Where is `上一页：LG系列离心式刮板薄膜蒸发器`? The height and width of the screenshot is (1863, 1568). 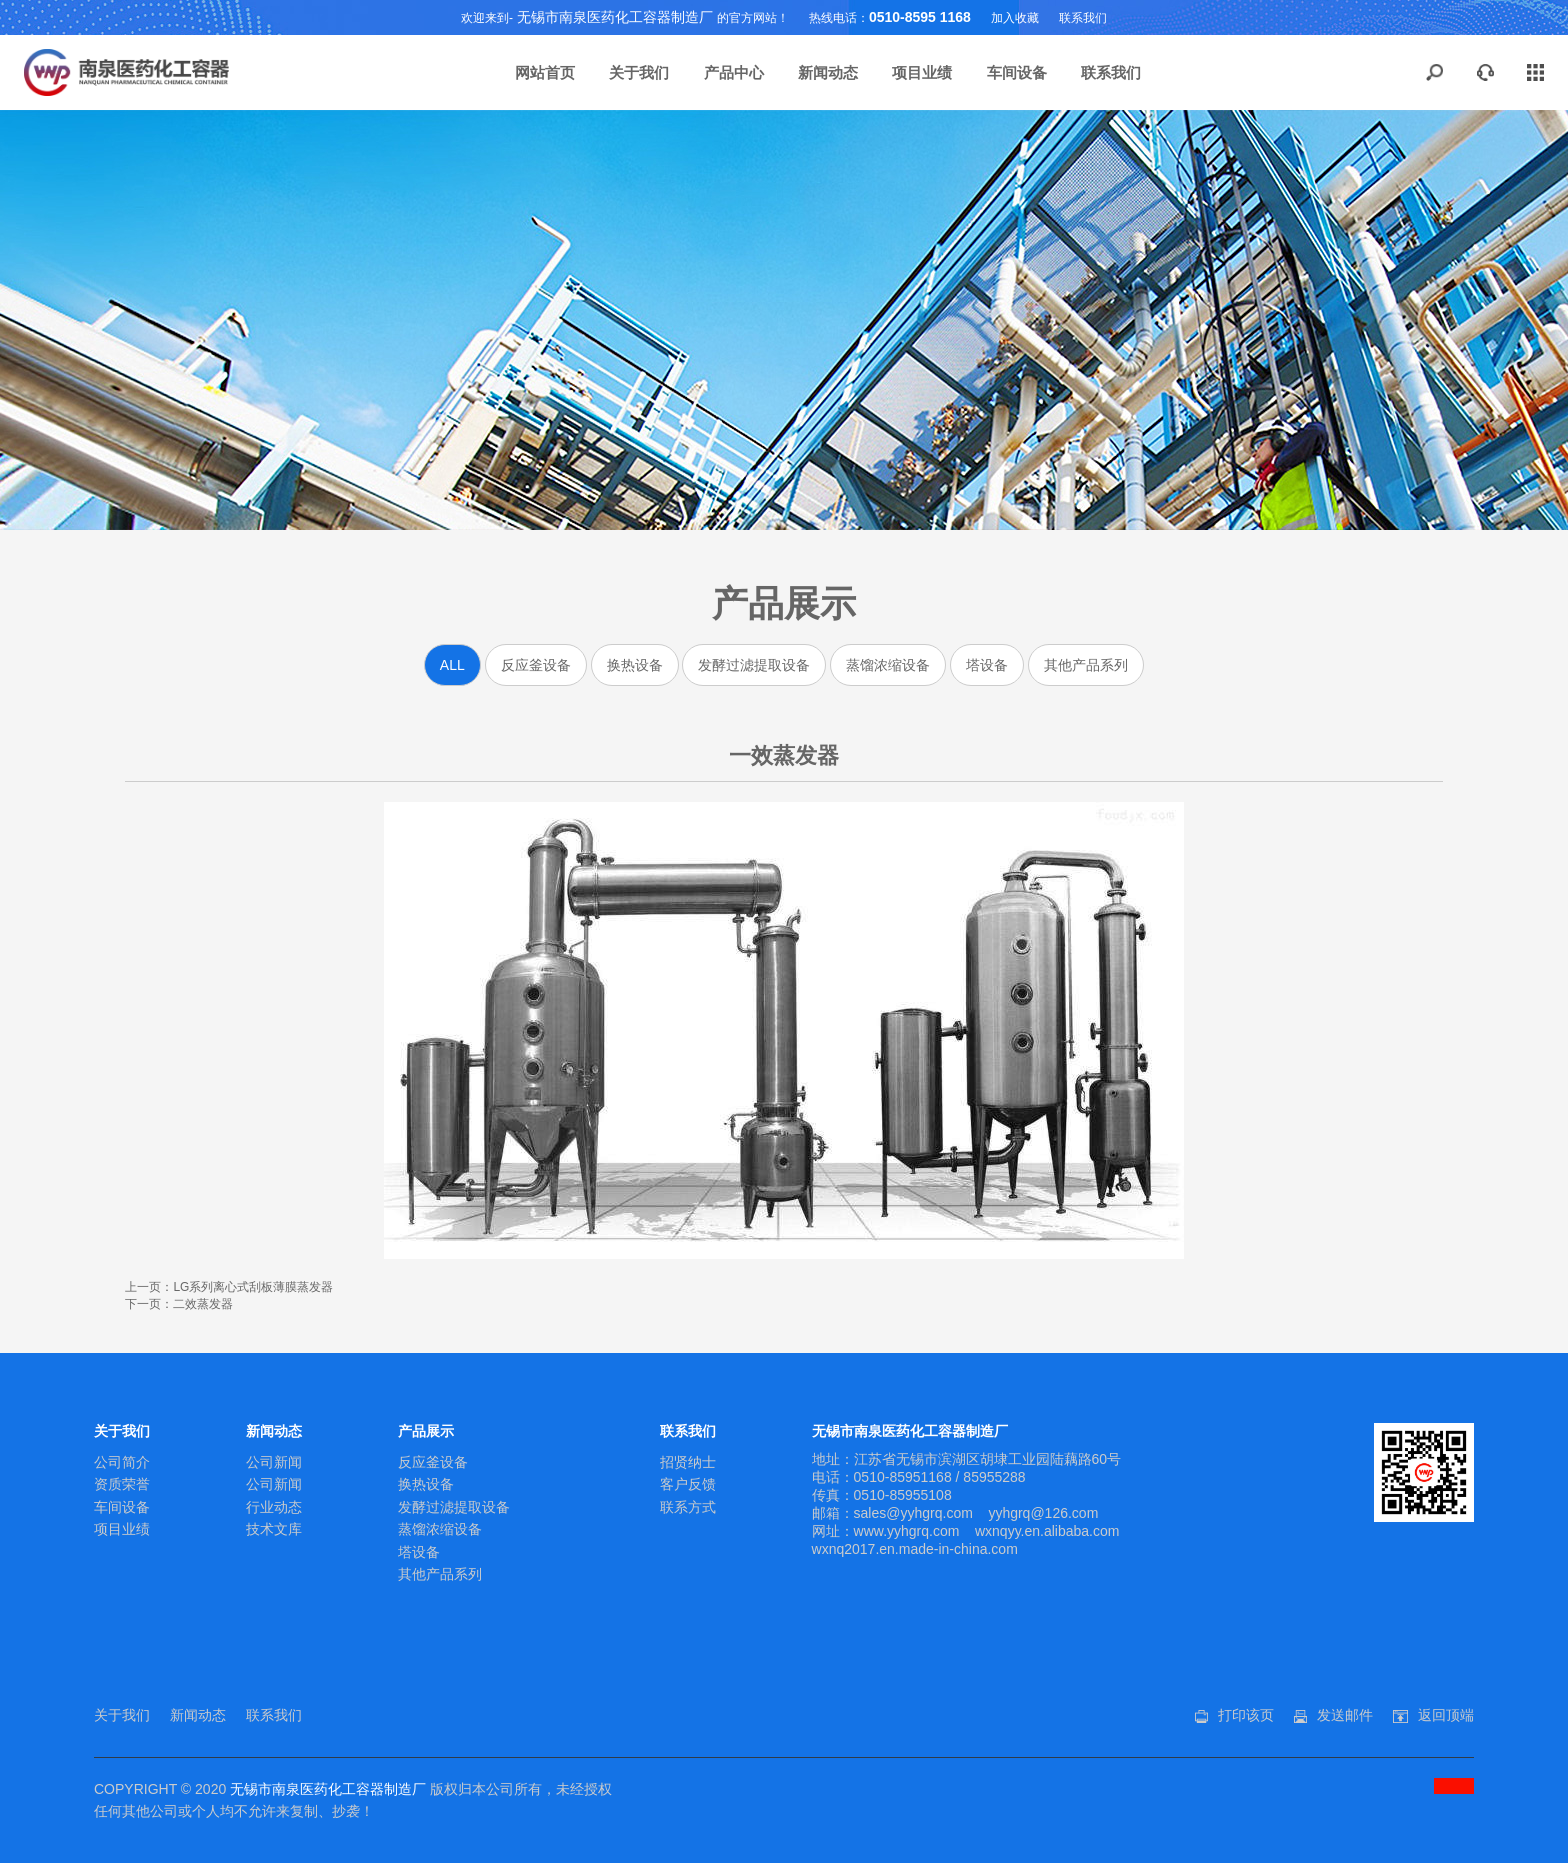
上一页：LG系列离心式刮板薄膜蒸发器 is located at coordinates (229, 1287).